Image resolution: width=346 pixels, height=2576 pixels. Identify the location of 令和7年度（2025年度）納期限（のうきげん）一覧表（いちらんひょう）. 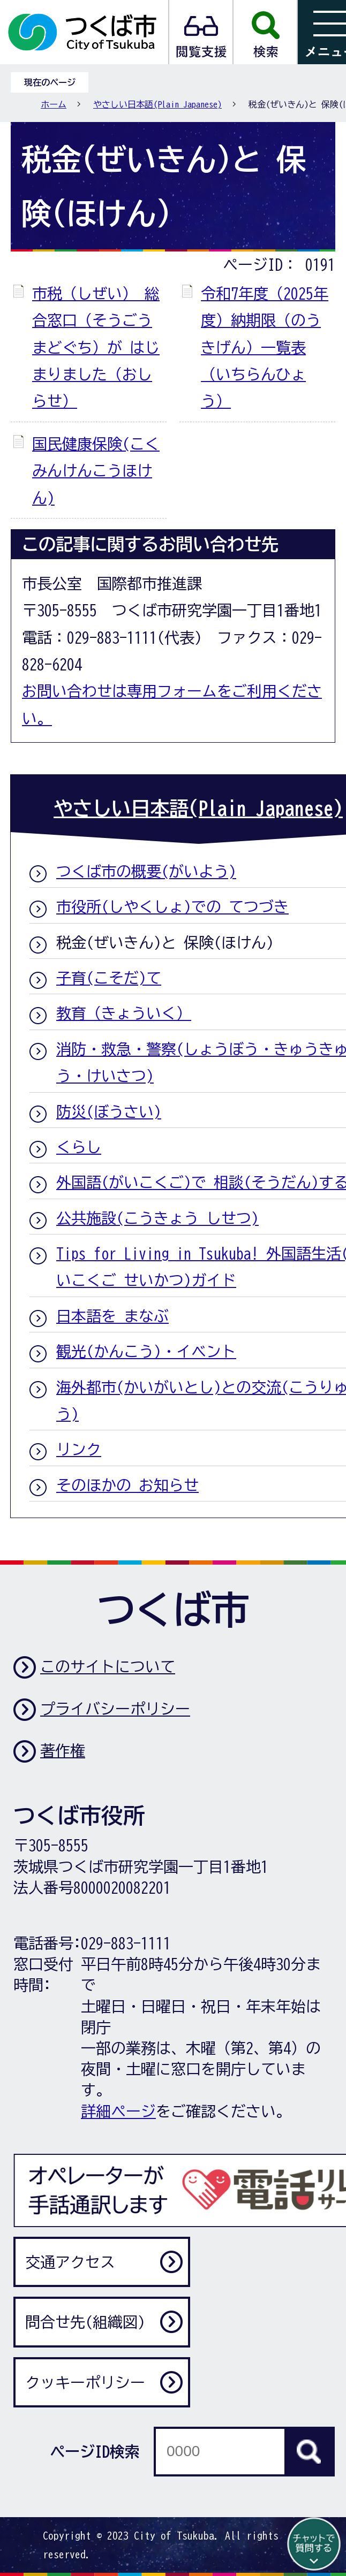
(264, 347).